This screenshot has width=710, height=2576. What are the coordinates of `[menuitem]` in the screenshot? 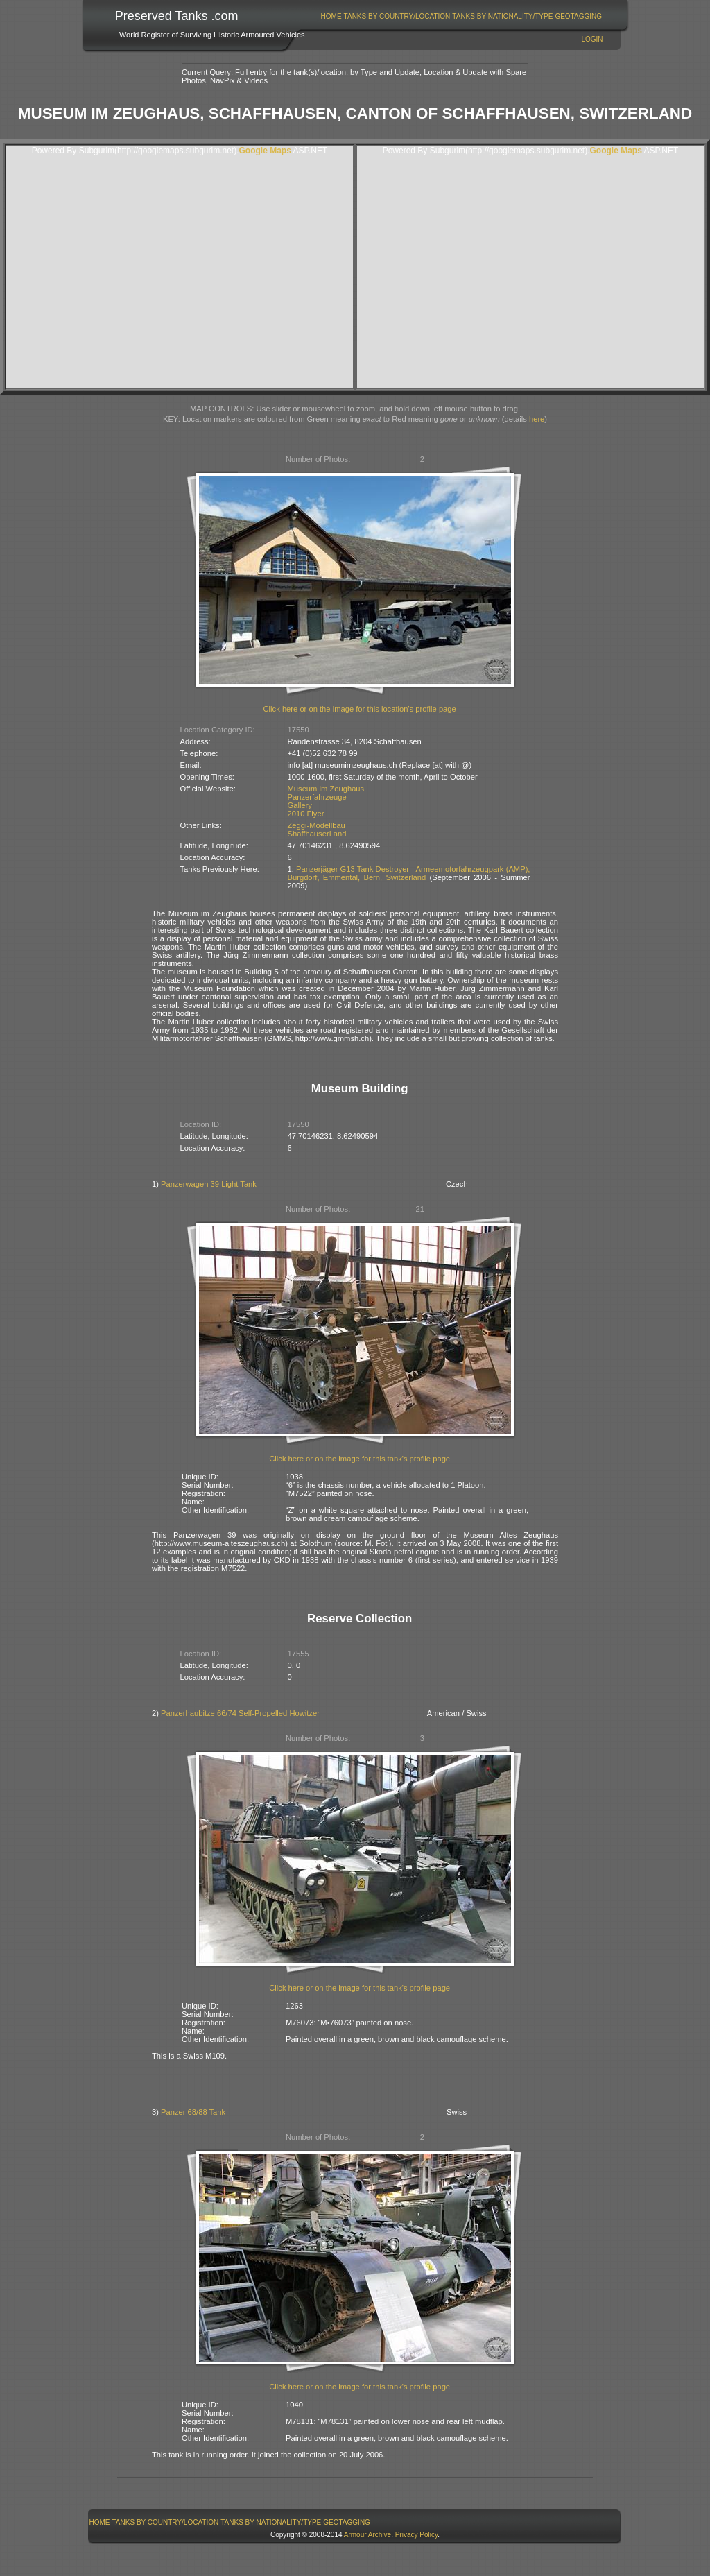 It's located at (331, 16).